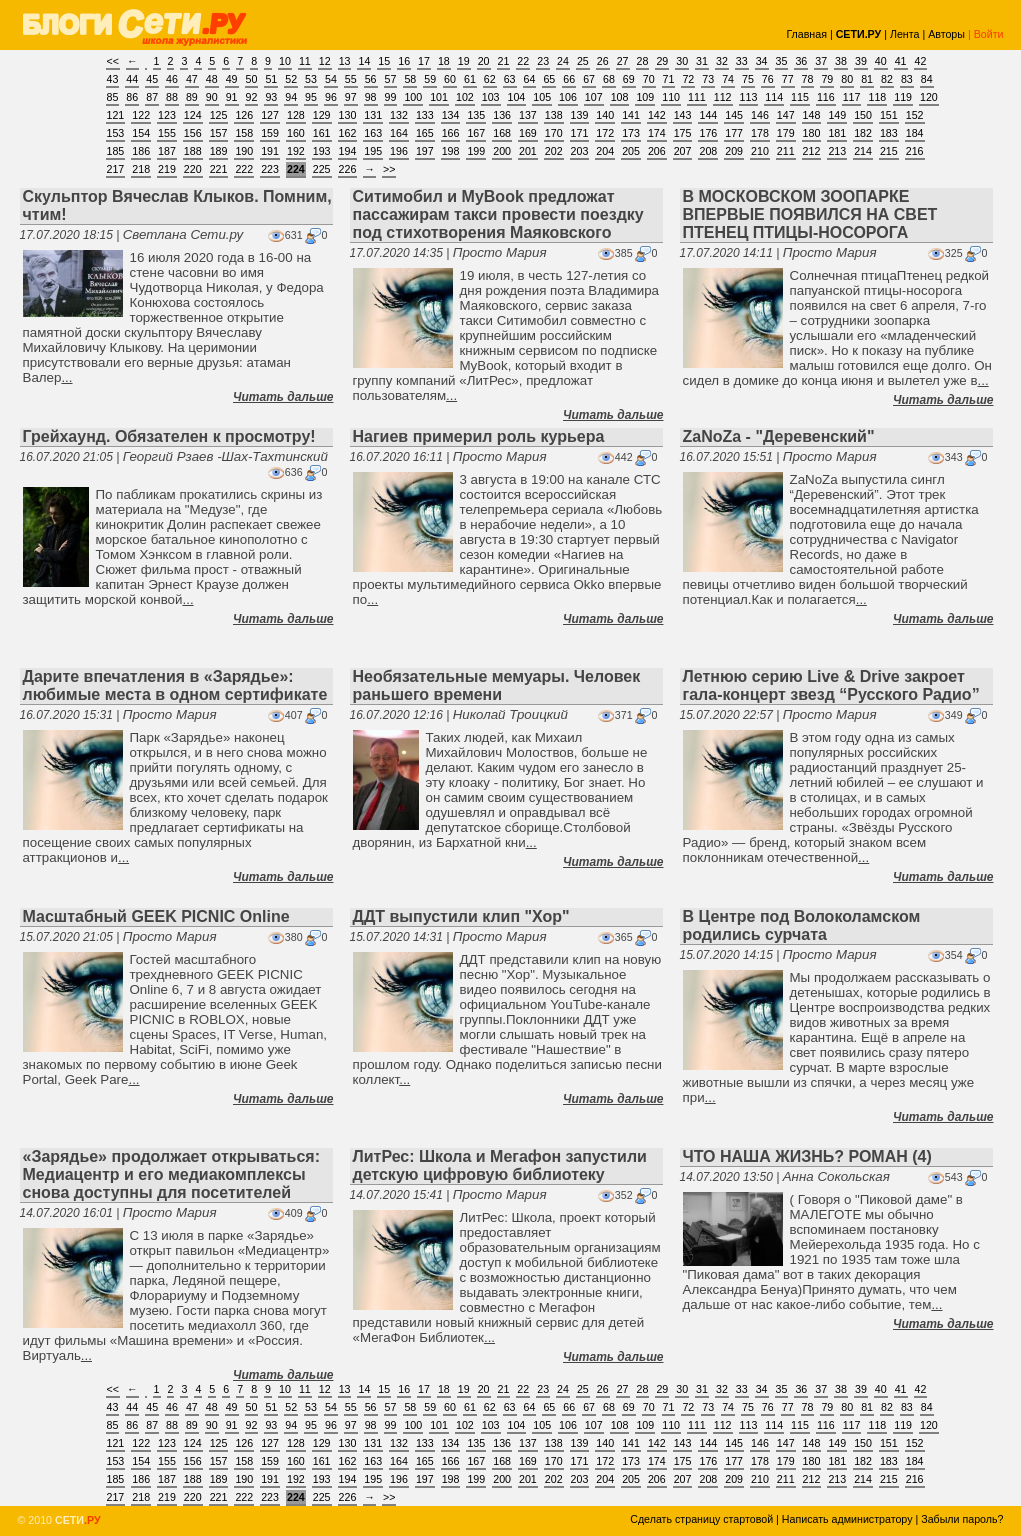 This screenshot has width=1021, height=1536. Describe the element at coordinates (915, 151) in the screenshot. I see `216` at that location.